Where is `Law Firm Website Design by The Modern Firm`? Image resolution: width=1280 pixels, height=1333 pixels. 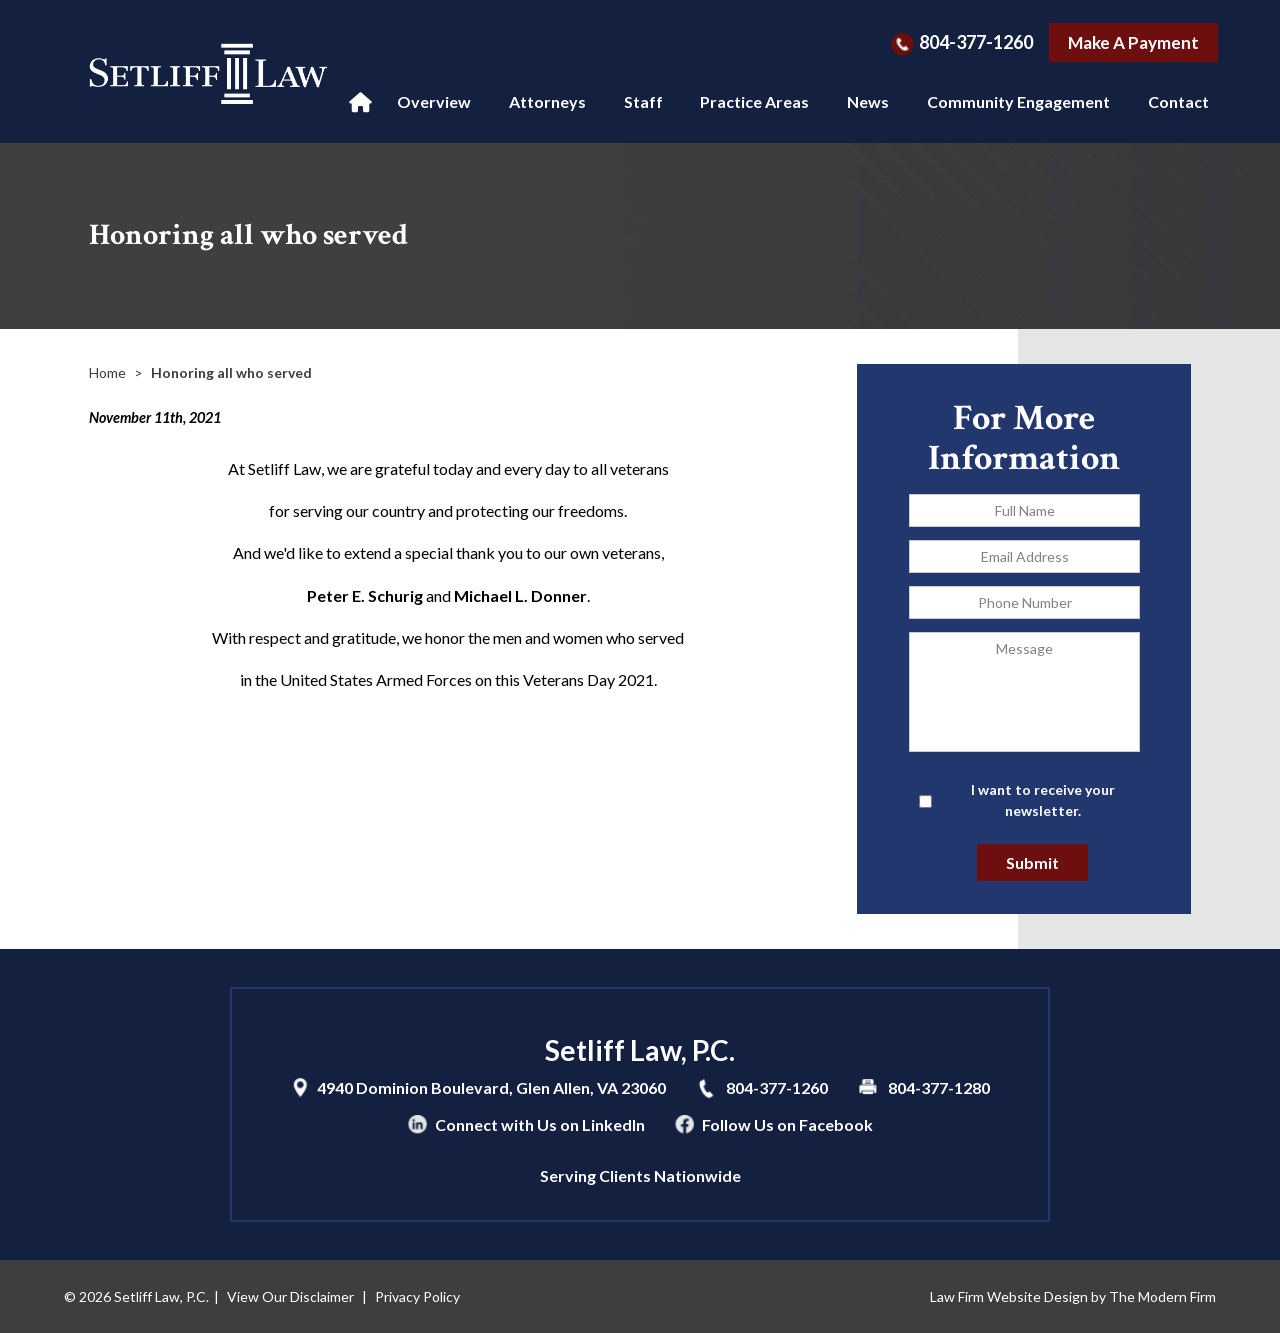
Law Firm Website Design by The Modern Firm is located at coordinates (1073, 1296).